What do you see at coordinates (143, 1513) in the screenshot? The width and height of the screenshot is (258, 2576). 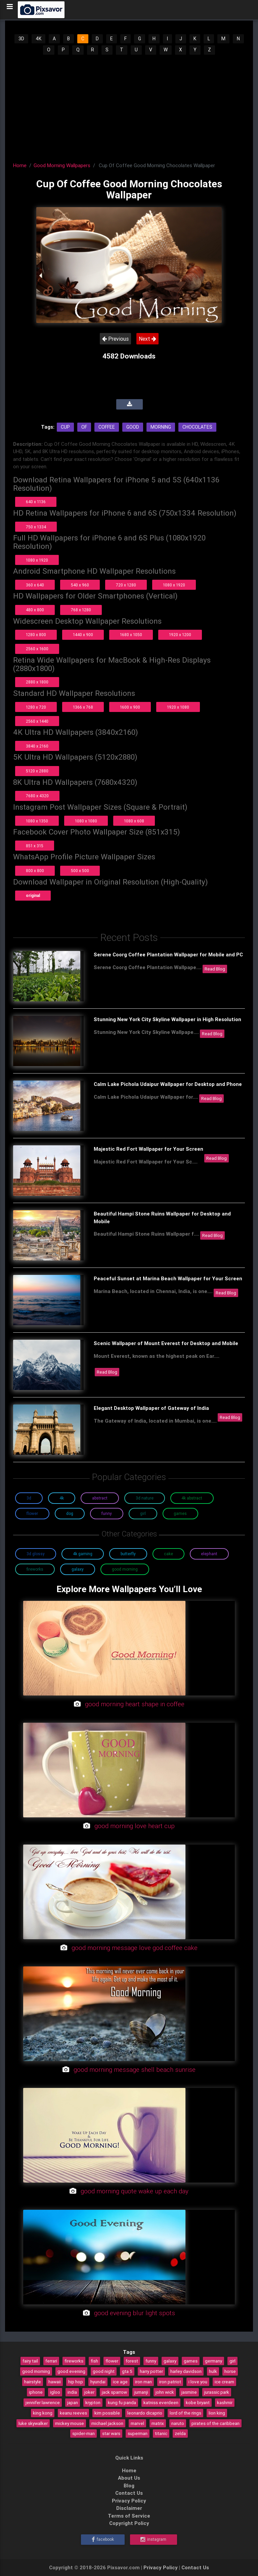 I see `Girl` at bounding box center [143, 1513].